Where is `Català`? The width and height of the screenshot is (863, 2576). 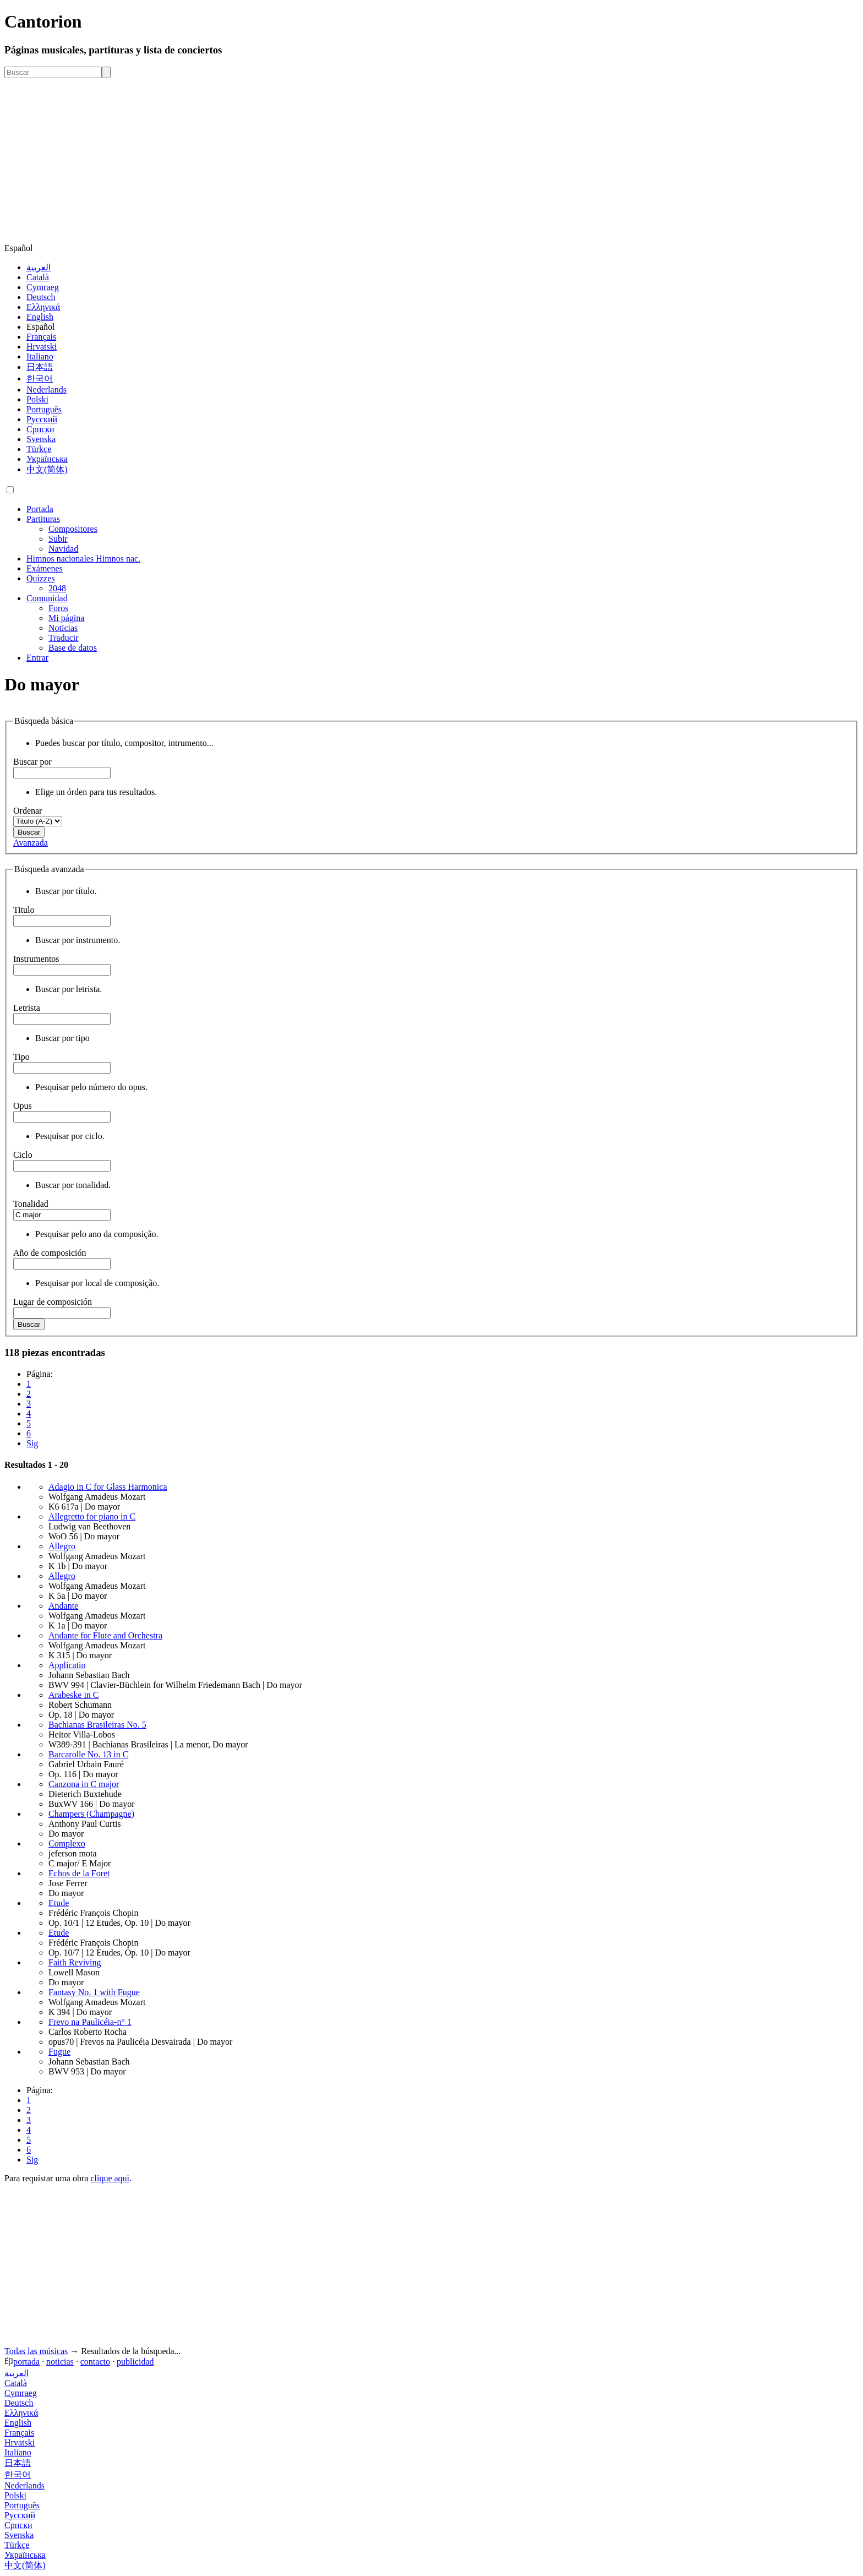
Català is located at coordinates (37, 277).